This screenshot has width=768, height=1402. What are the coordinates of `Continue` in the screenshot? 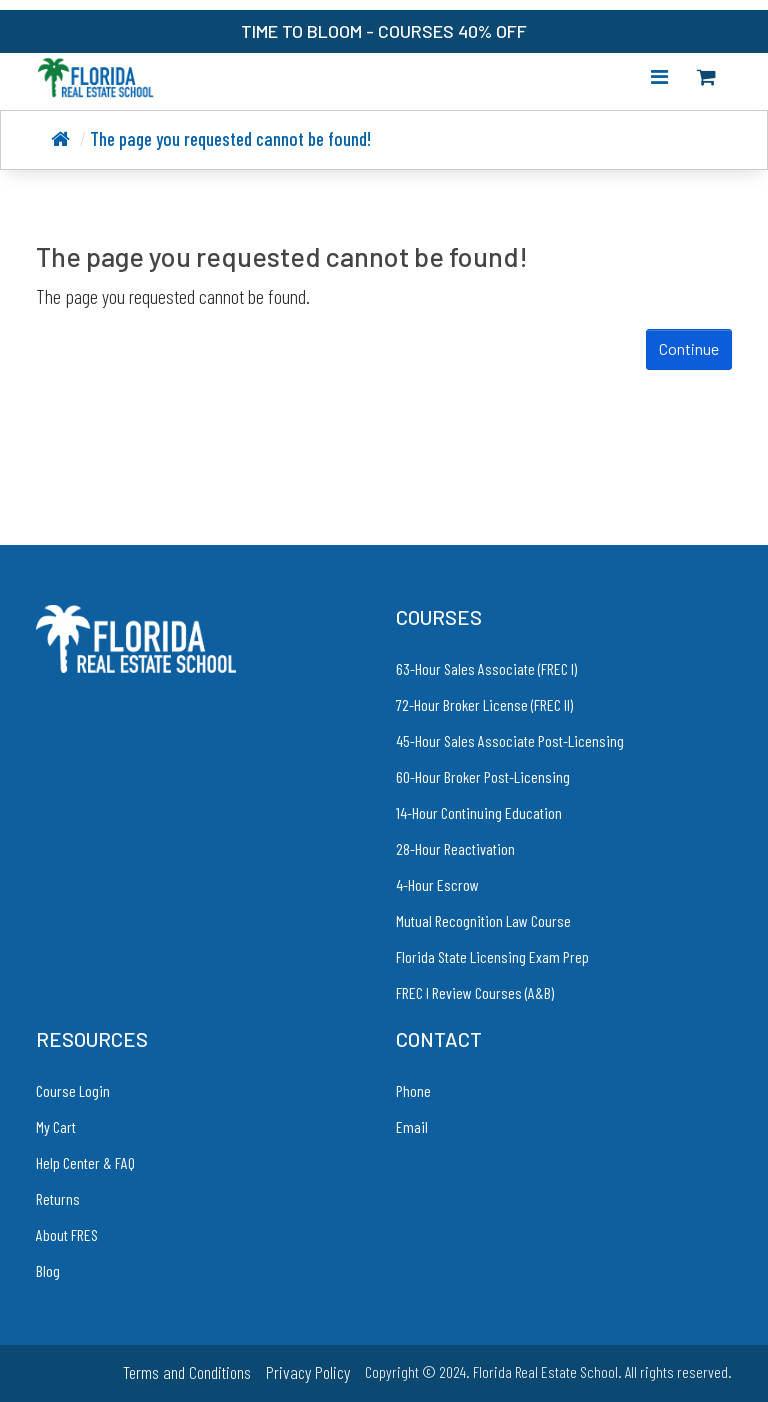 It's located at (689, 348).